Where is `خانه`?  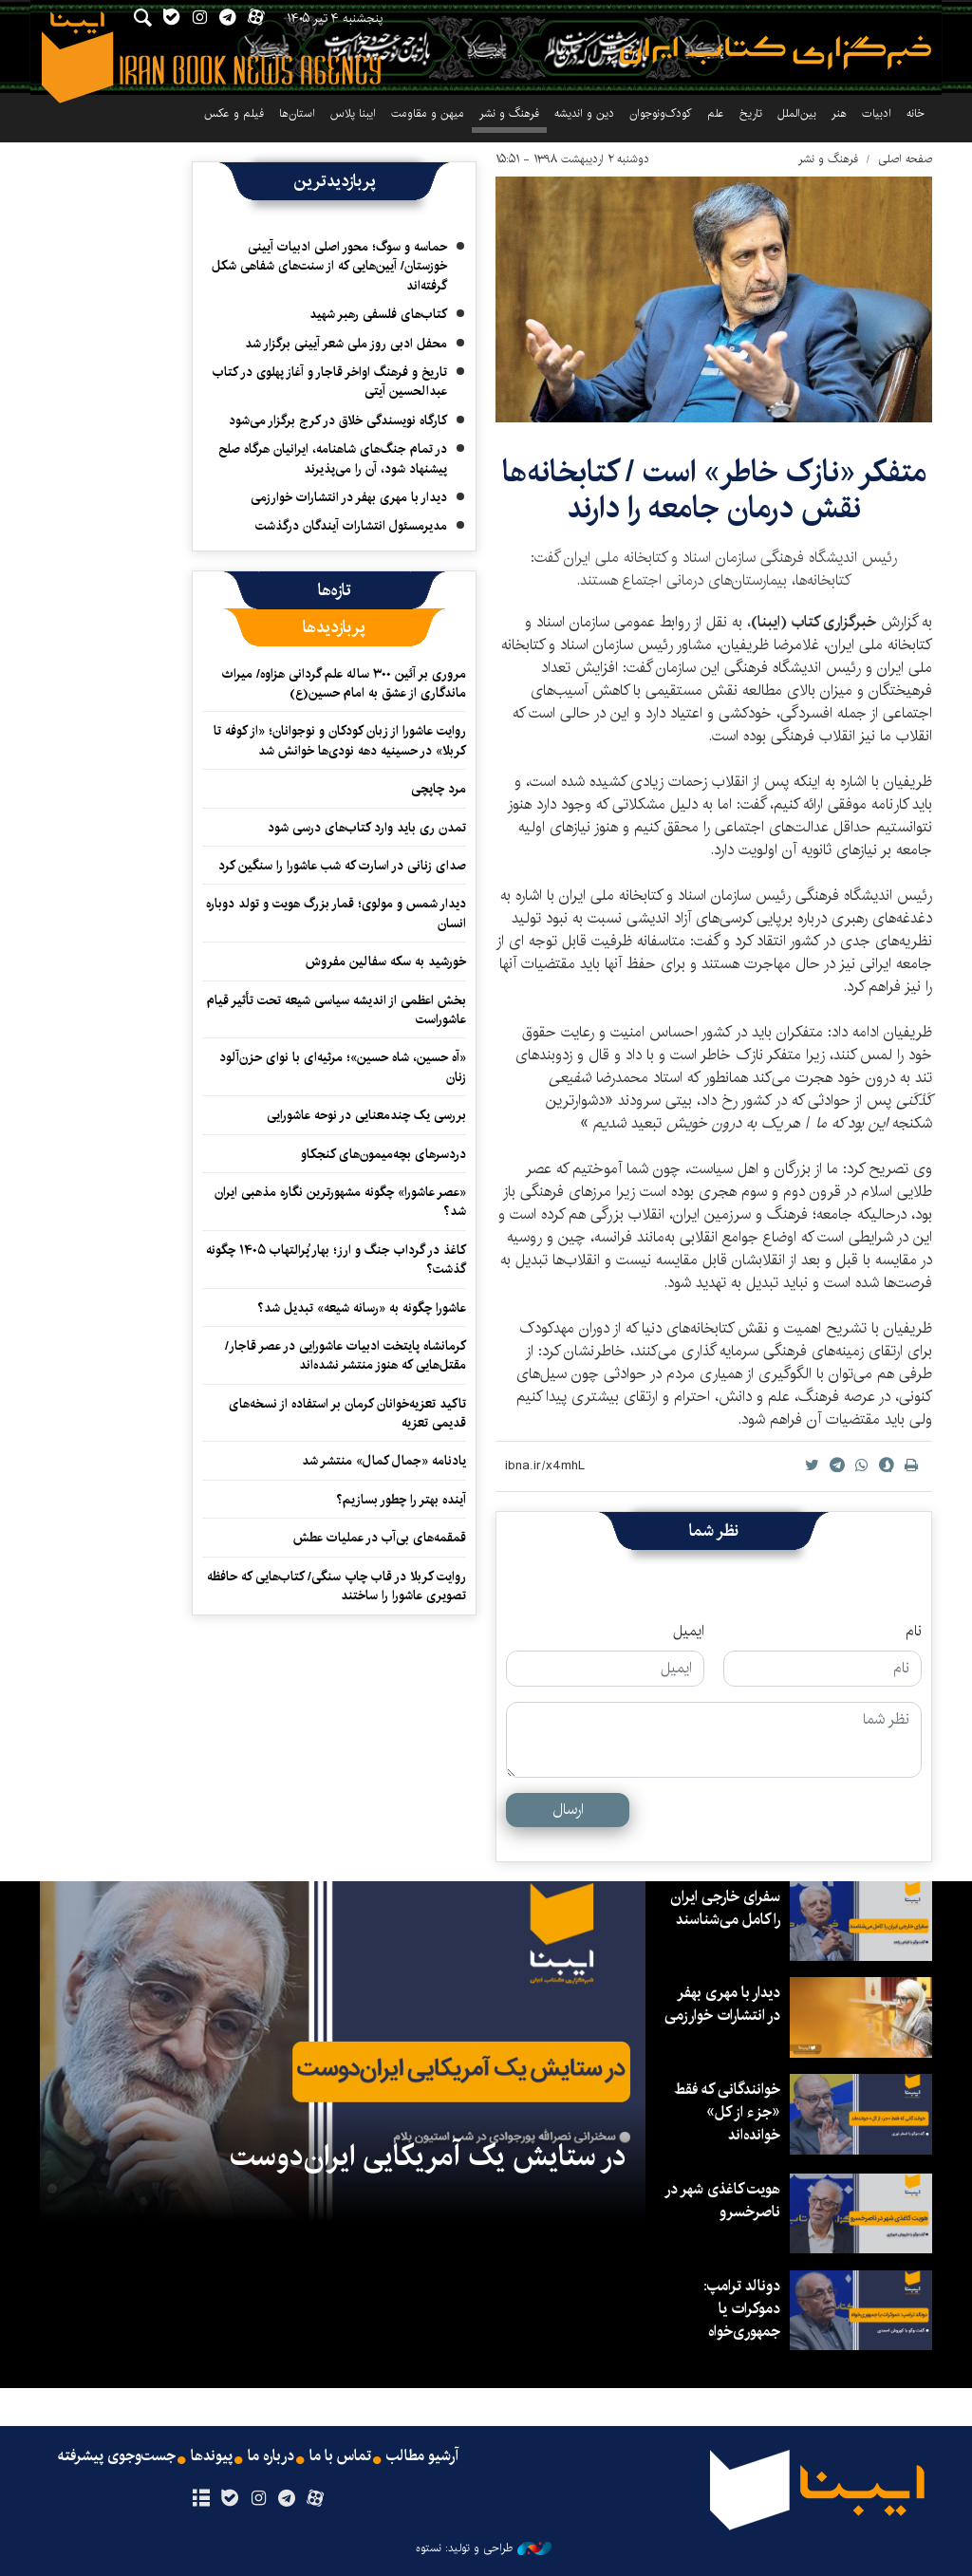
خانه is located at coordinates (916, 113).